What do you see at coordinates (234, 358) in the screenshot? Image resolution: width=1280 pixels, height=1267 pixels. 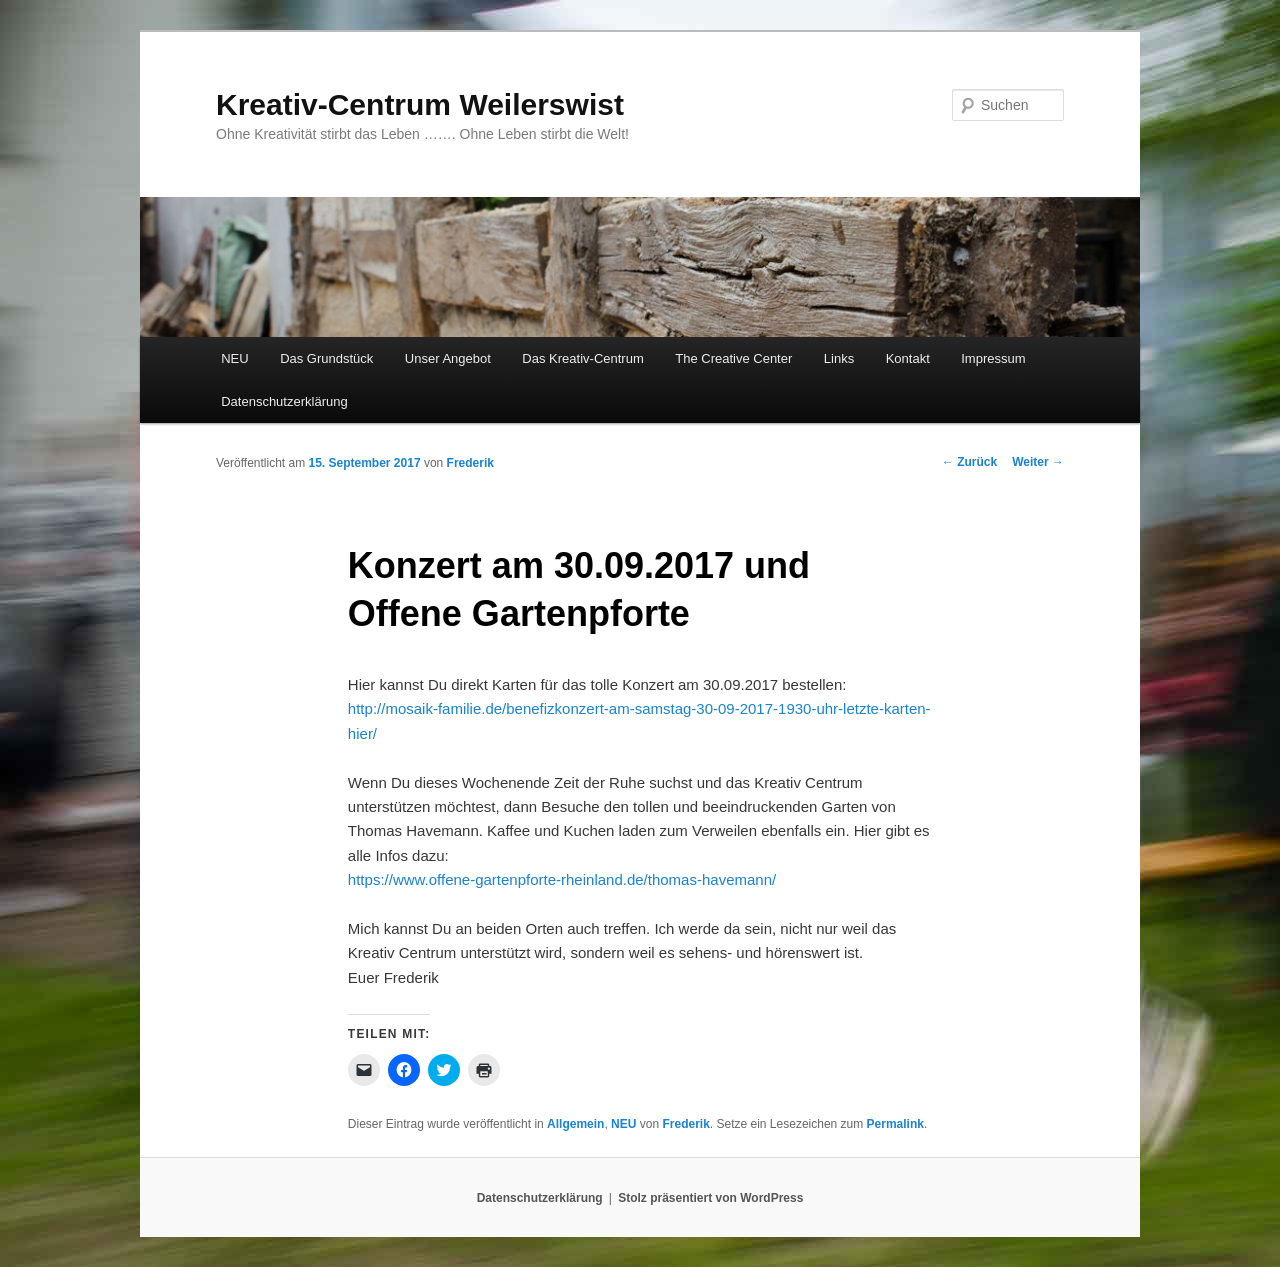 I see `NEU` at bounding box center [234, 358].